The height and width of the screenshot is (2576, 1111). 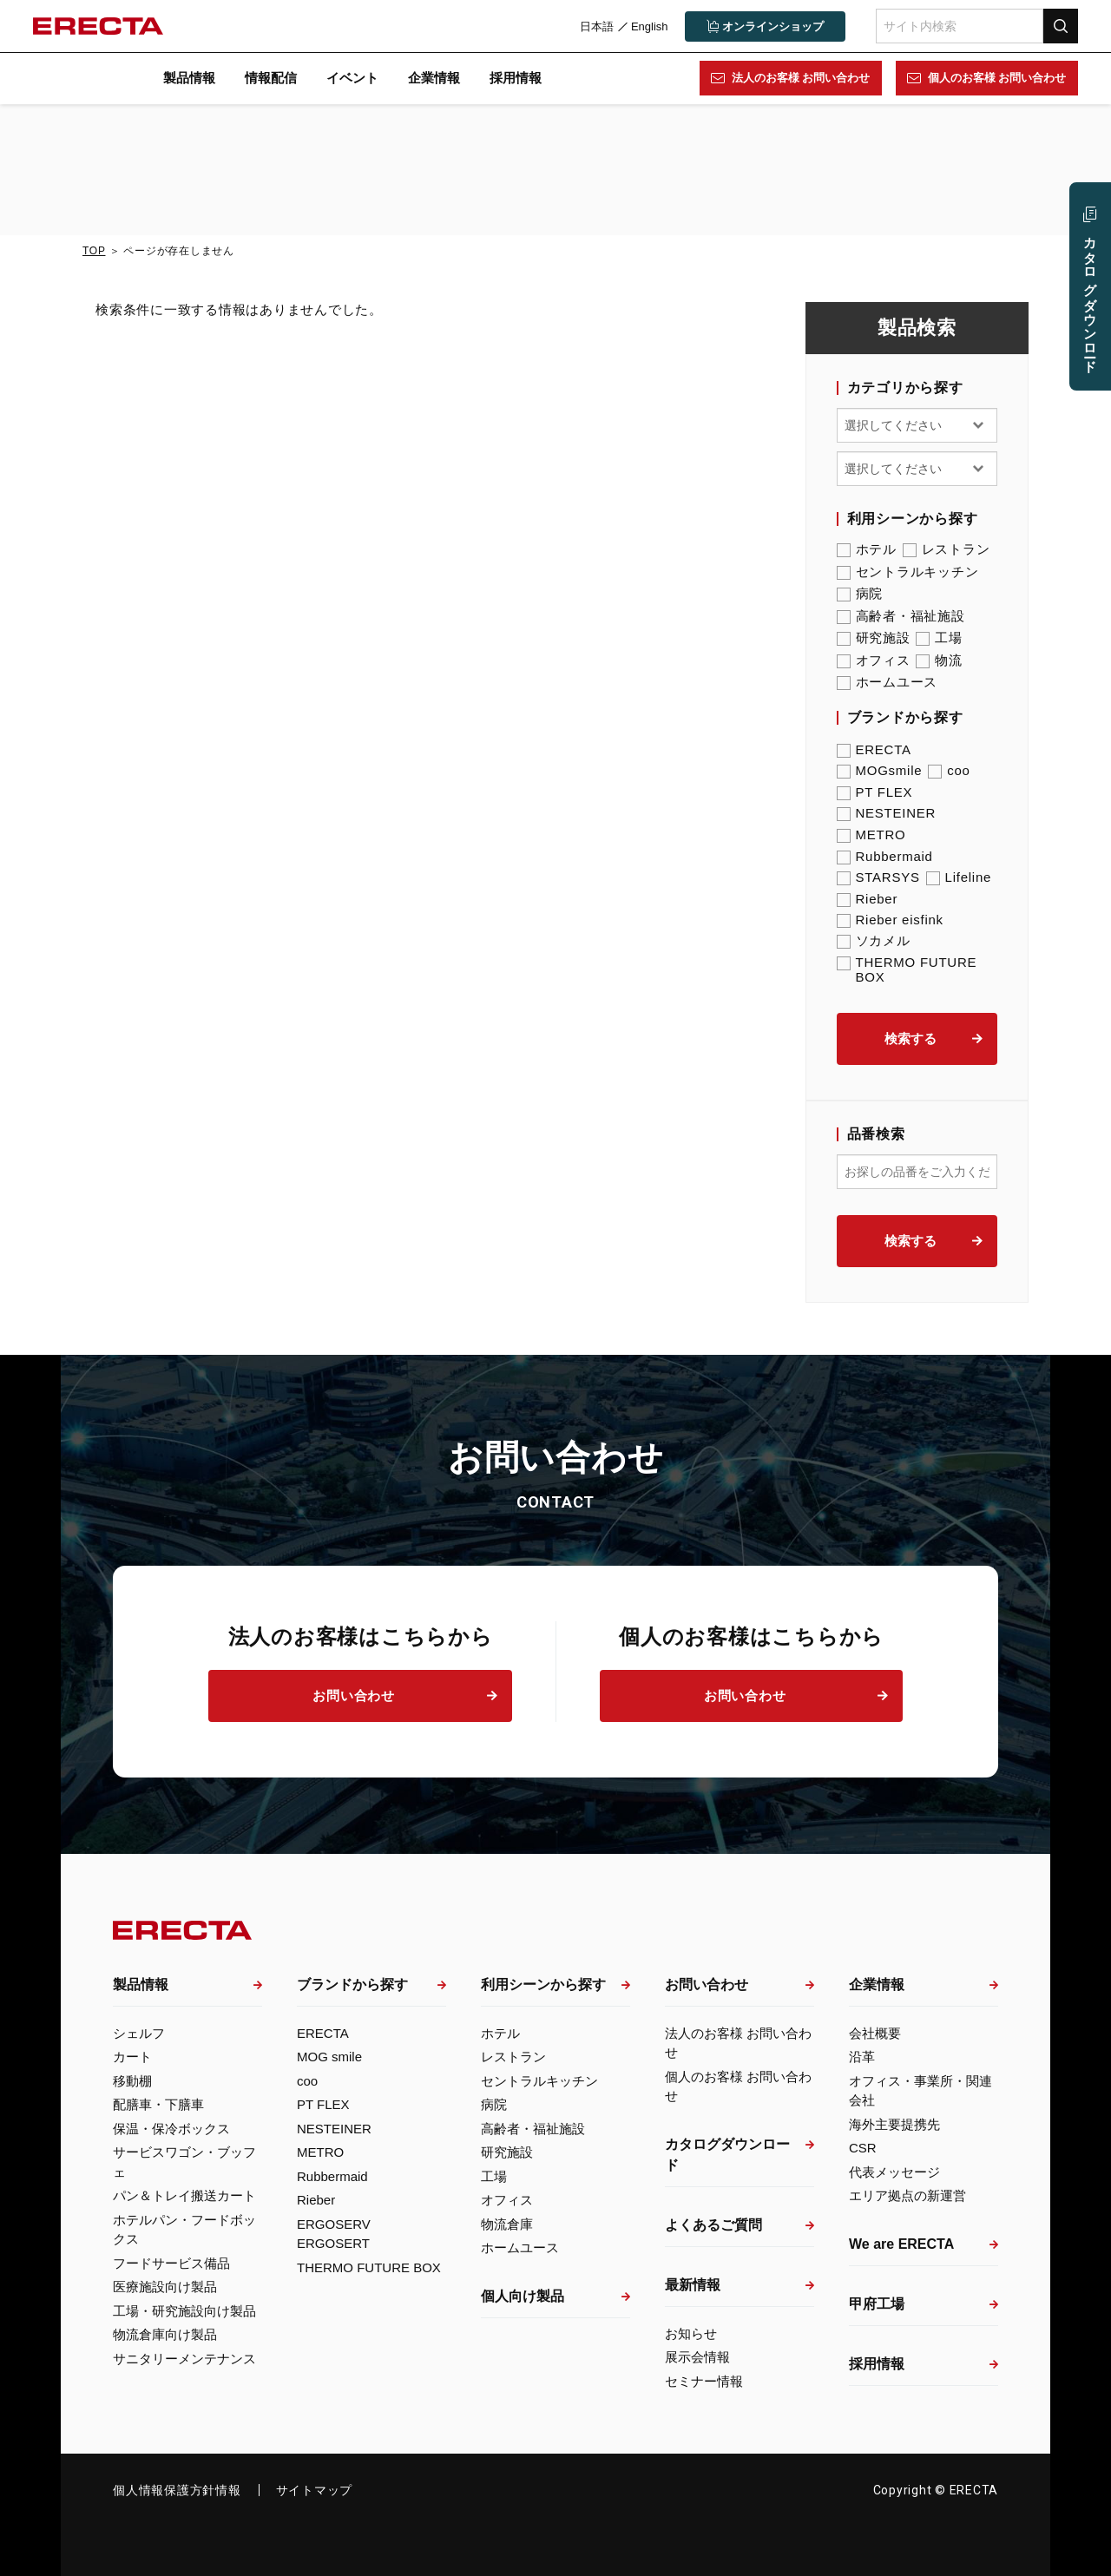 I want to click on エリア拠点の新運営, so click(x=907, y=2195).